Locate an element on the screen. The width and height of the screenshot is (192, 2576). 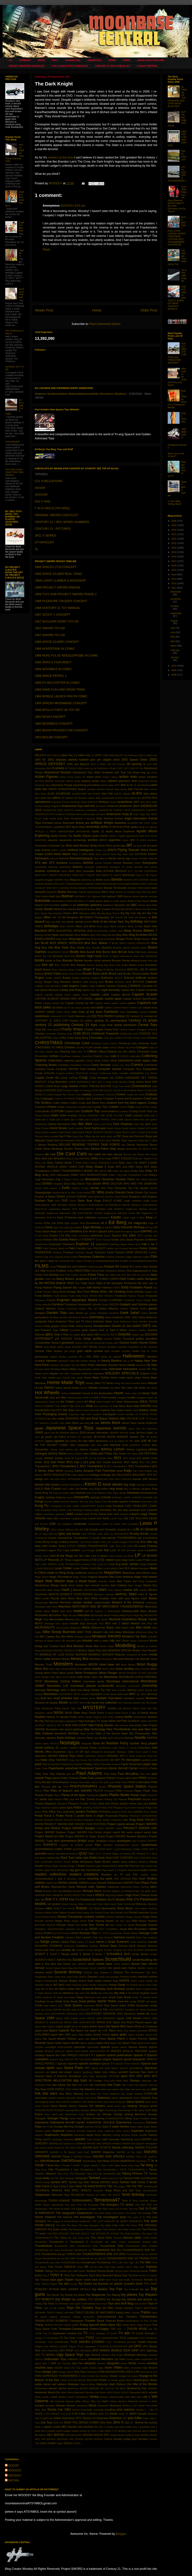
Project sword annual is located at coordinates (121, 1824).